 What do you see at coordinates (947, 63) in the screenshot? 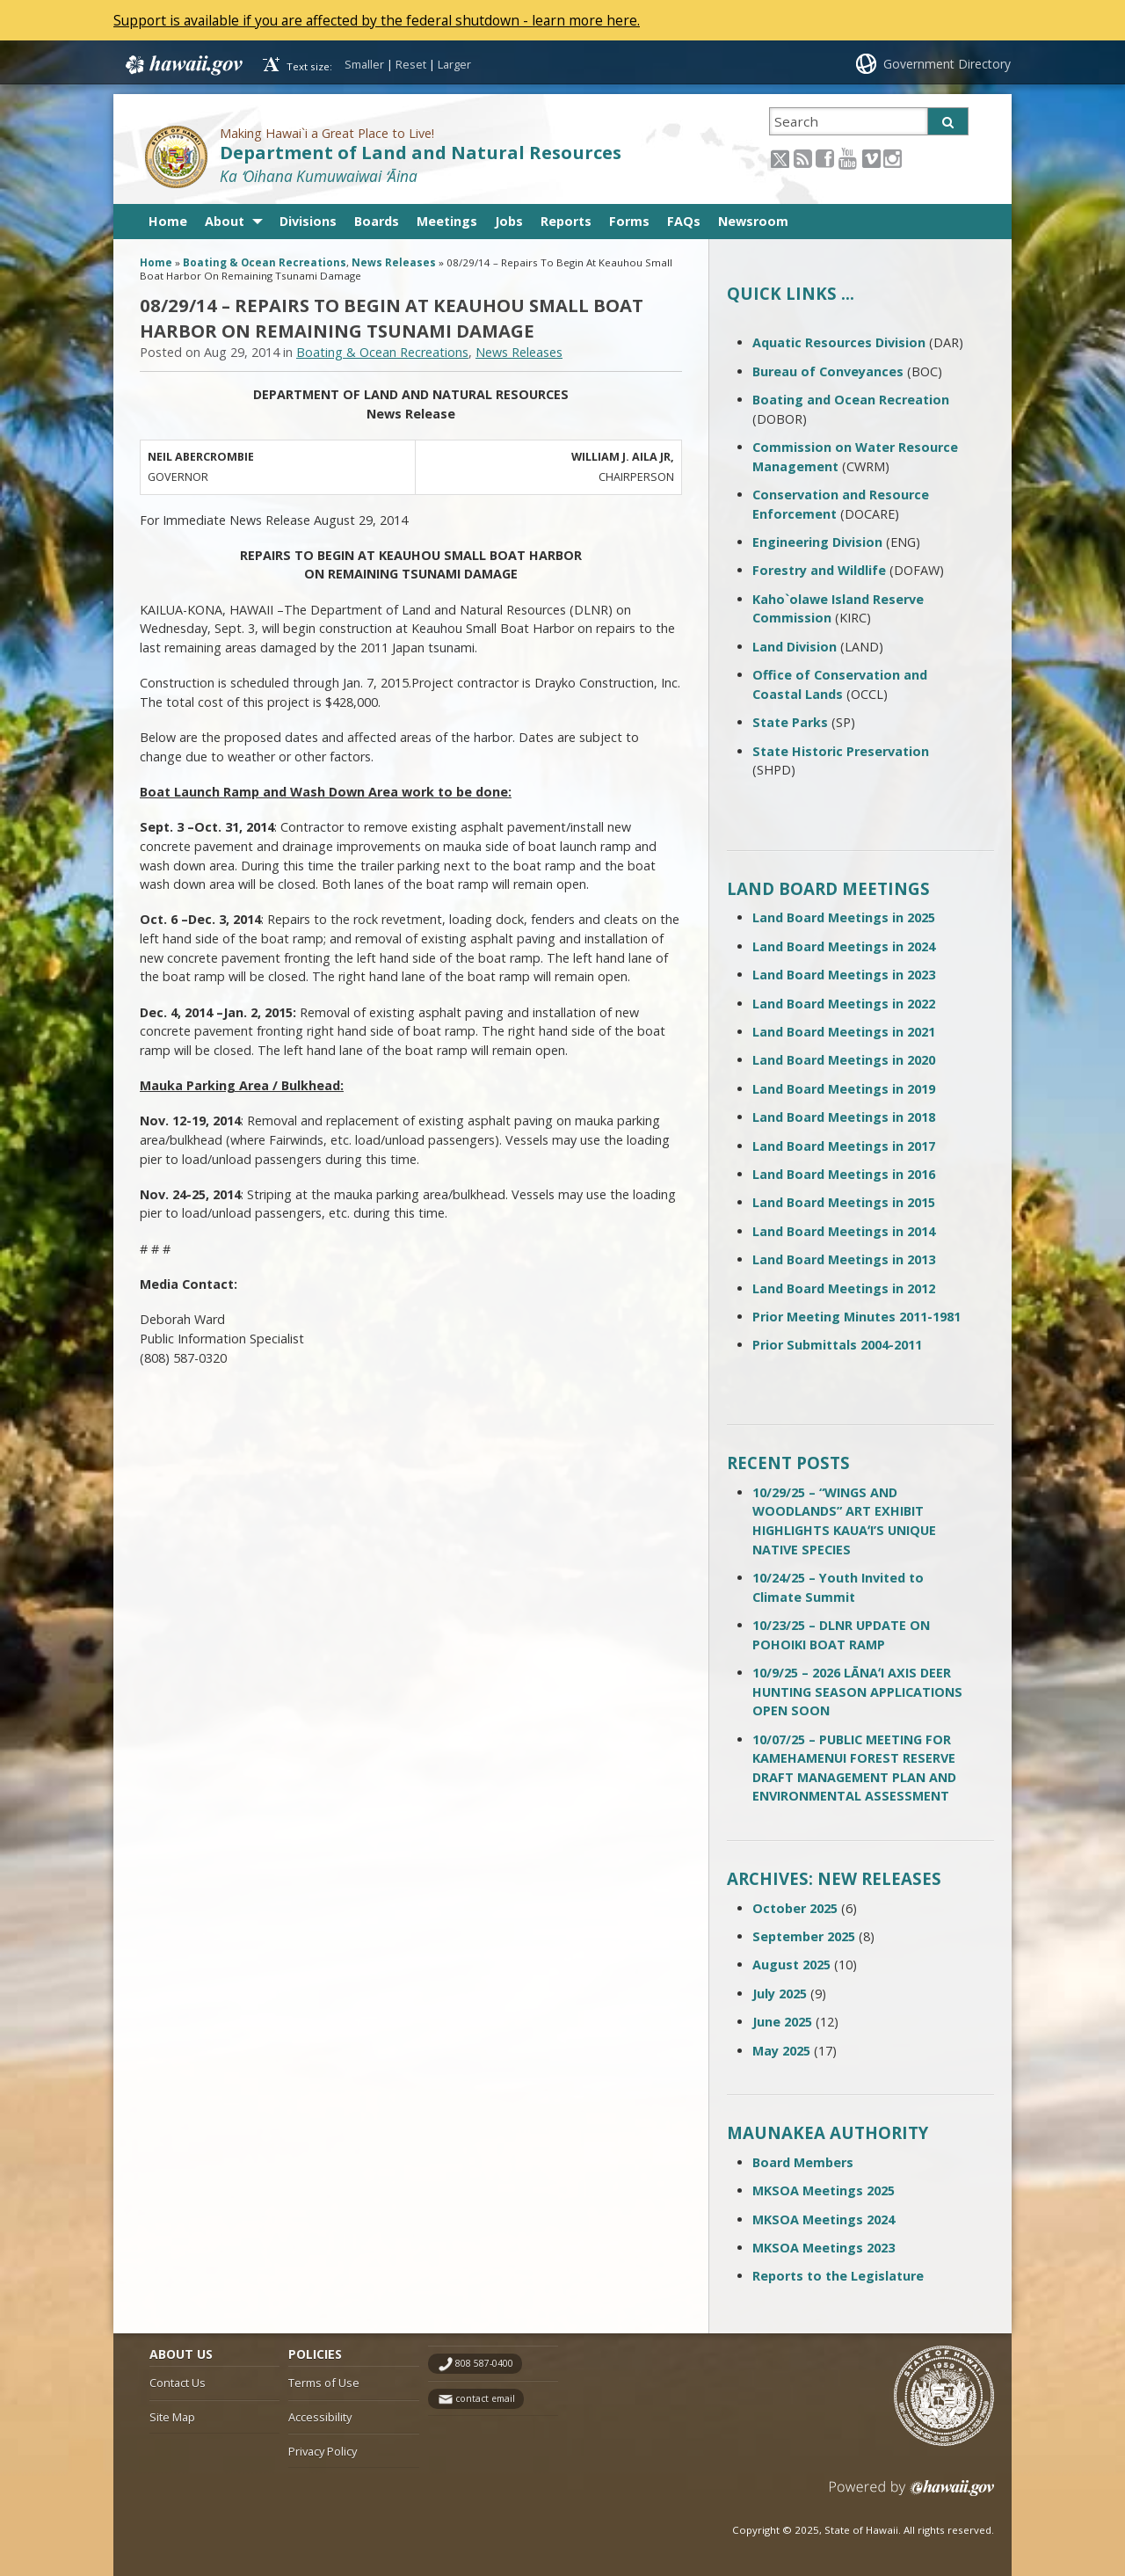
I see `Government Directory` at bounding box center [947, 63].